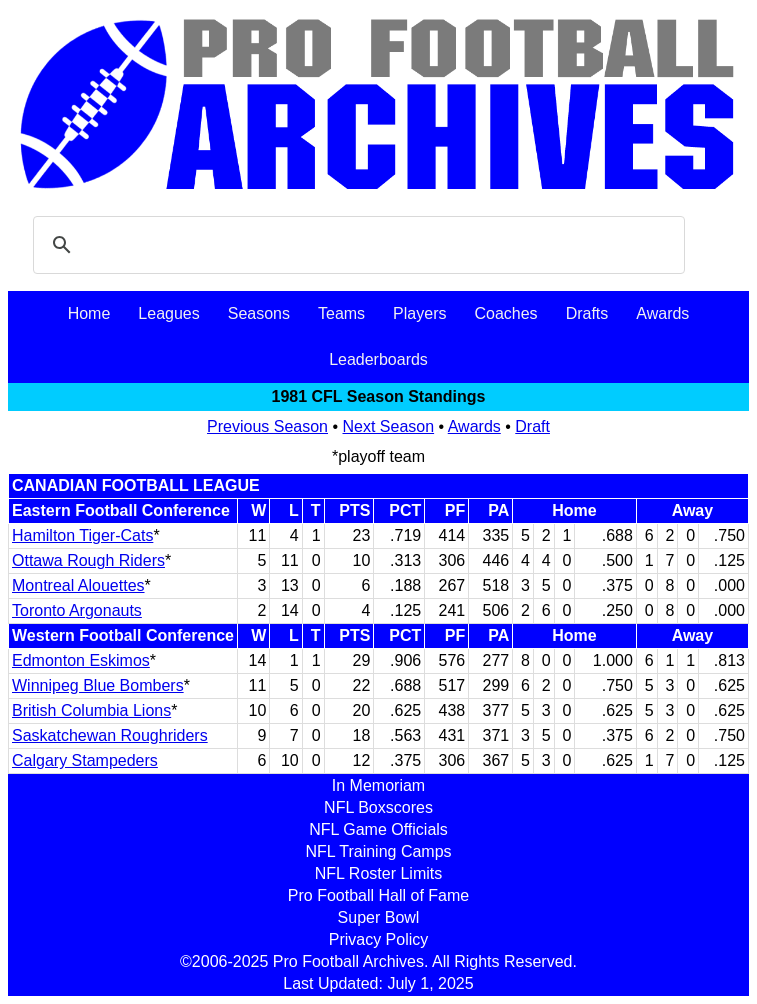 The width and height of the screenshot is (757, 1004). I want to click on [search], so click(356, 245).